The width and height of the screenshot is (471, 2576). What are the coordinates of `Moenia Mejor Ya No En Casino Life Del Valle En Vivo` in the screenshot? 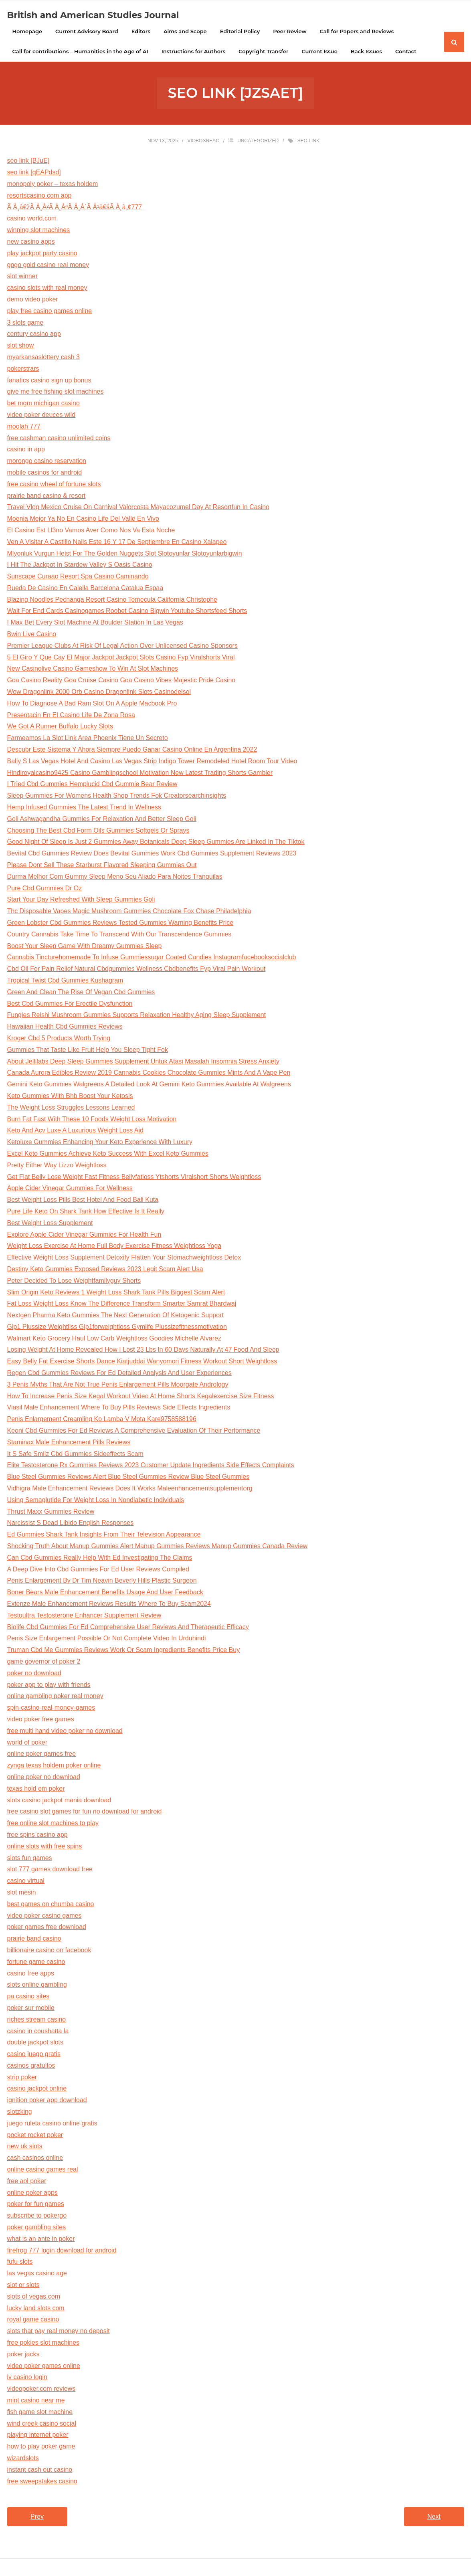 It's located at (83, 519).